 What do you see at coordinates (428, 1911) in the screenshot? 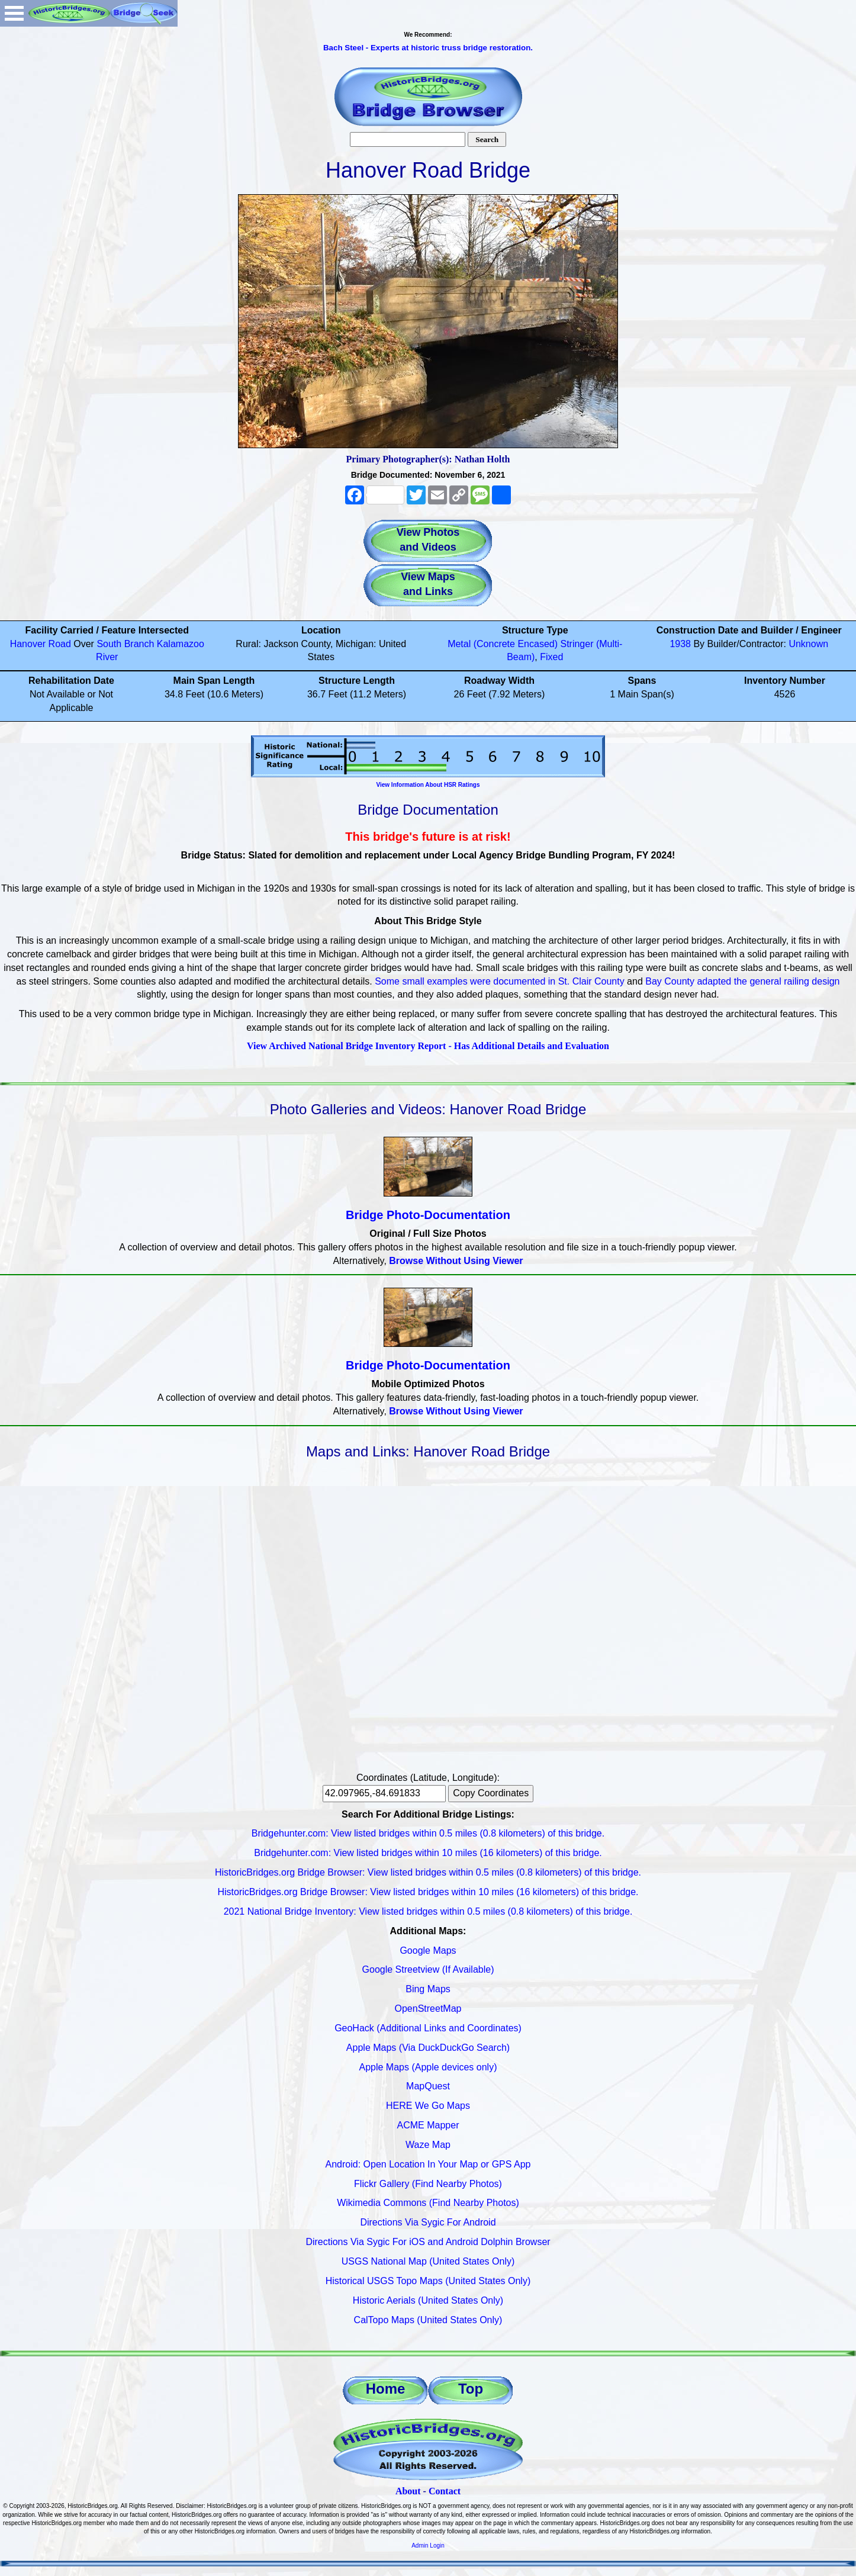
I see `2021 National Bridge Inventory: View listed bridges within 0.5 miles (0.8 kilometers) of this bridge.` at bounding box center [428, 1911].